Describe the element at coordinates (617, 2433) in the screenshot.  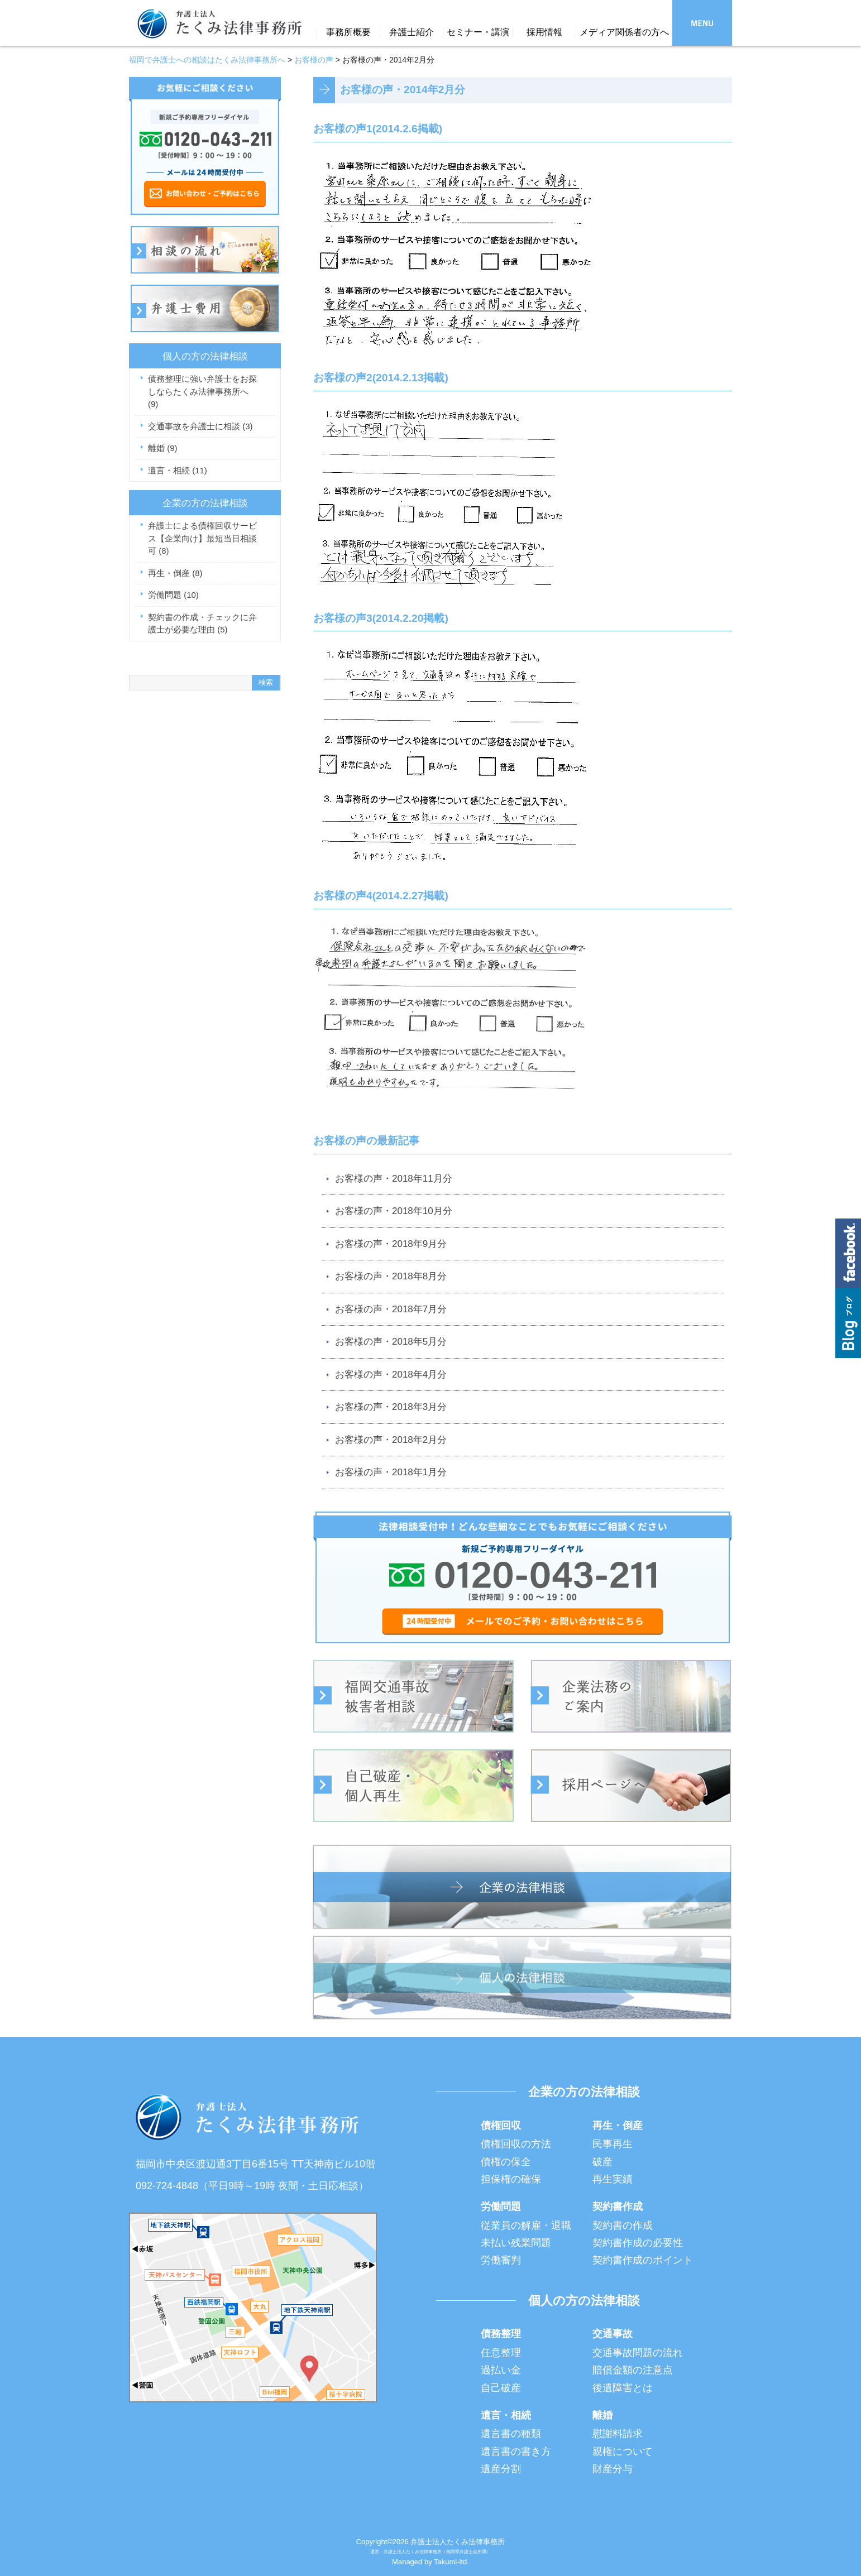
I see `慰謝料請求` at that location.